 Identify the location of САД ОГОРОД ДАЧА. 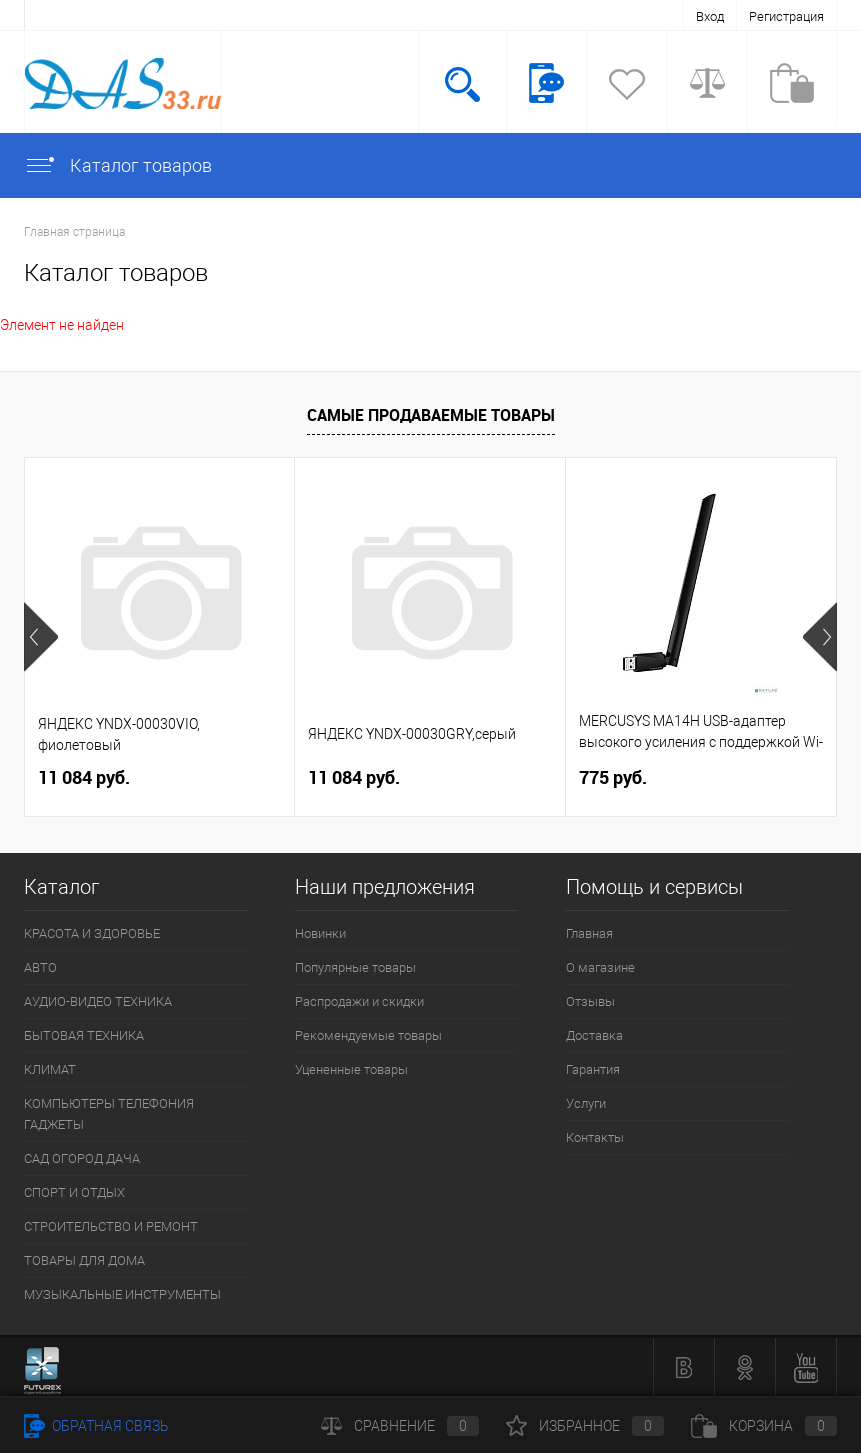
(82, 1158).